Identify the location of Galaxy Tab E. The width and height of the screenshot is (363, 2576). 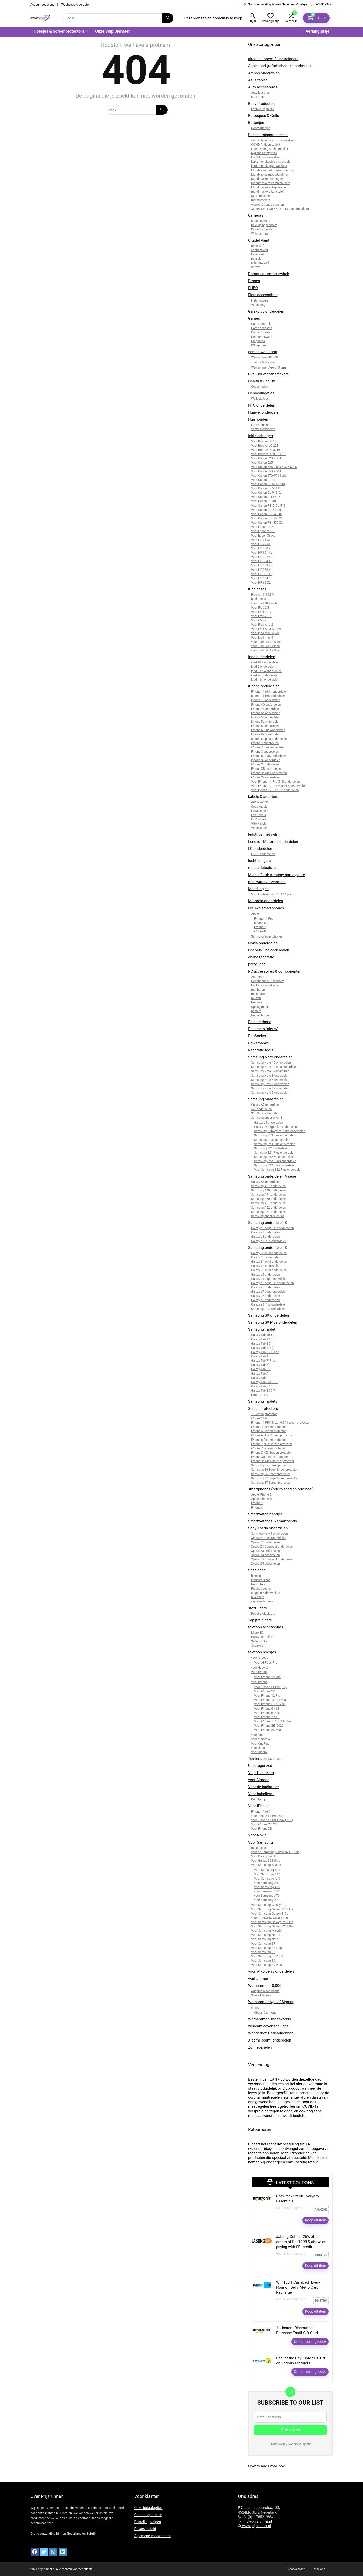
(259, 1378).